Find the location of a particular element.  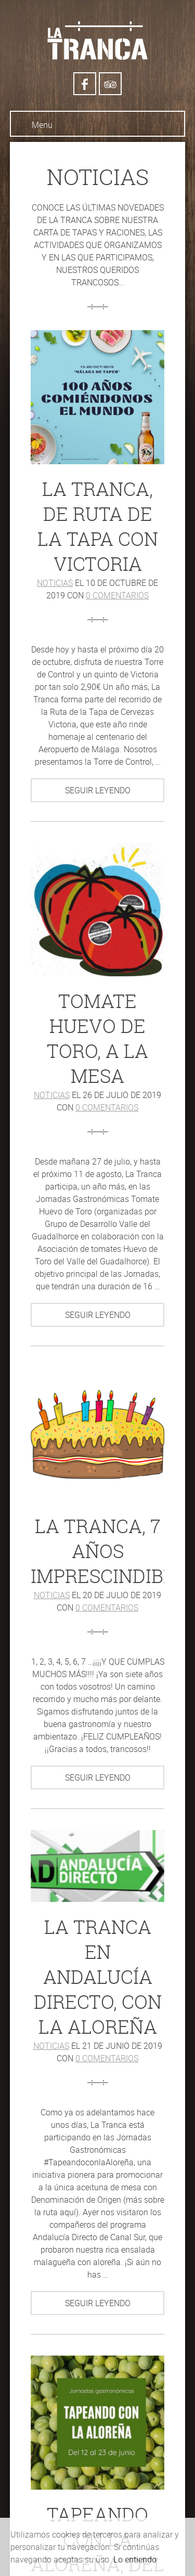

La Tranca, 7 años imprescindible is located at coordinates (108, 1551).